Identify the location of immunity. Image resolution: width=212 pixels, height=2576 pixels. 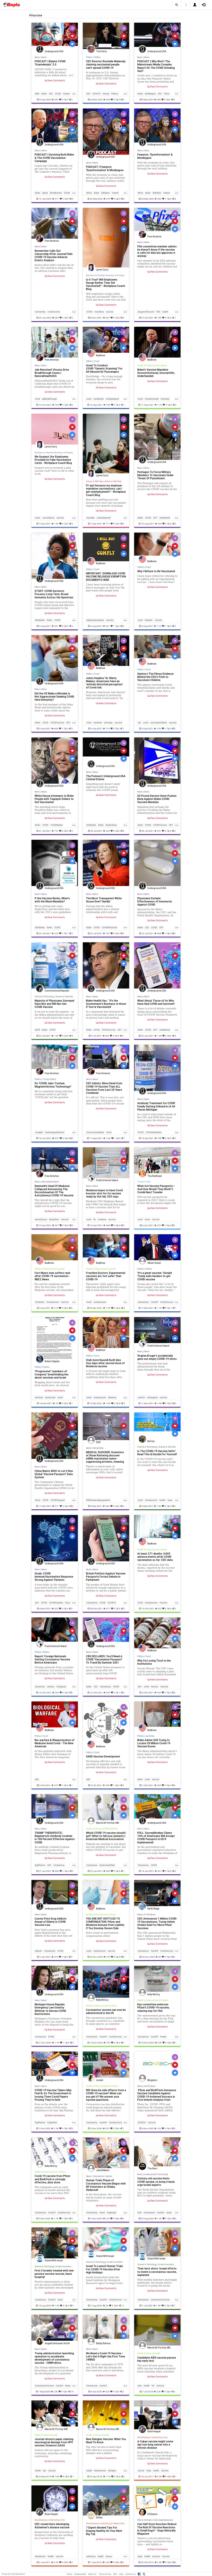
(108, 722).